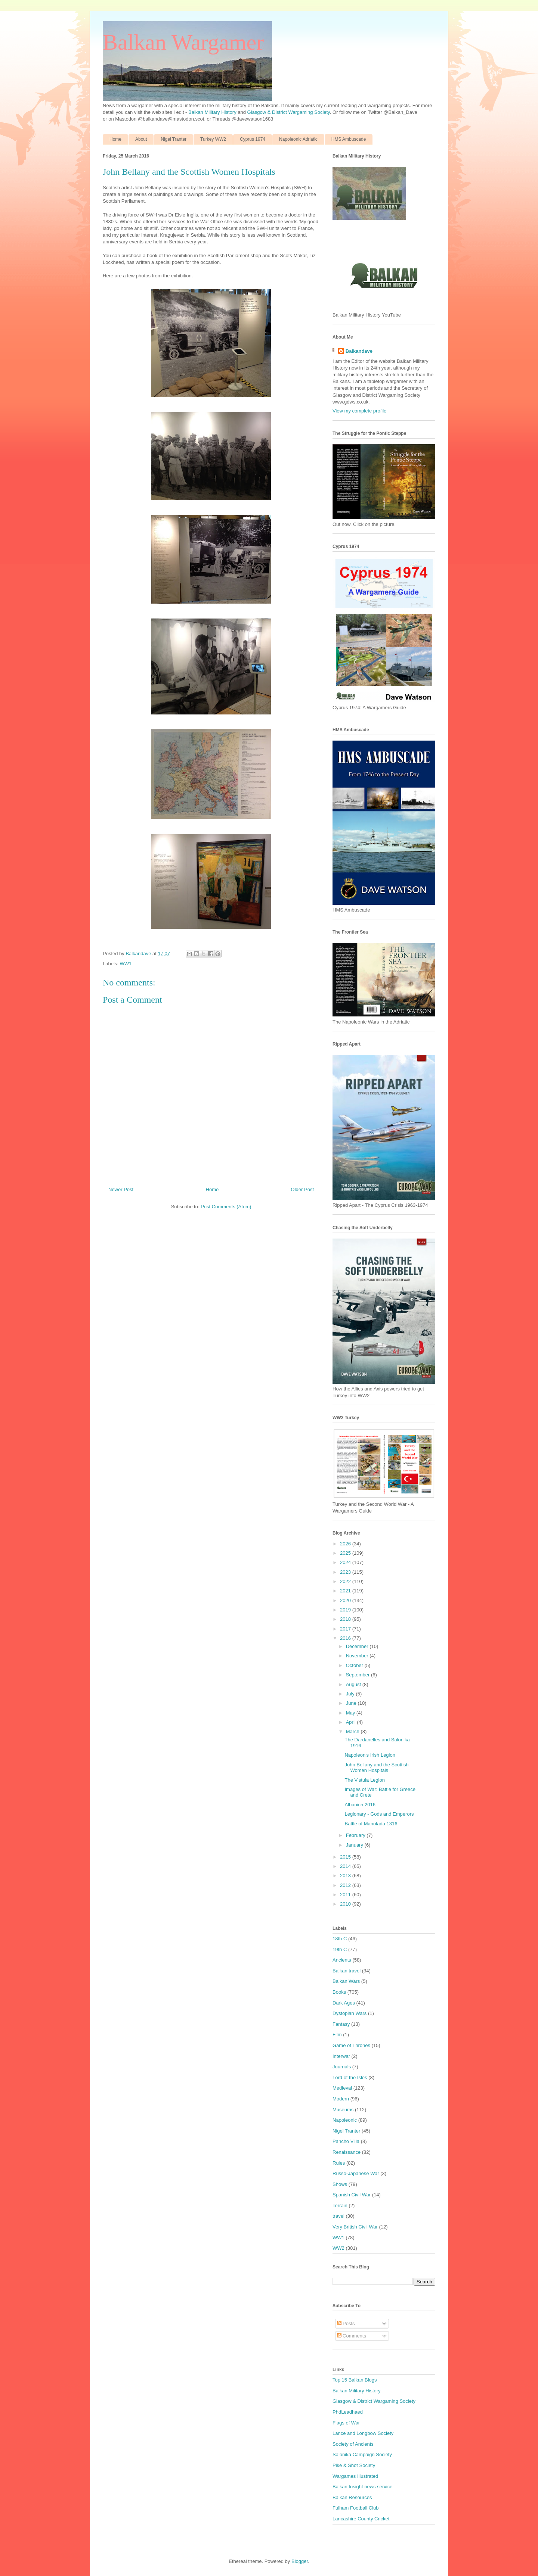 Image resolution: width=538 pixels, height=2576 pixels. What do you see at coordinates (346, 1866) in the screenshot?
I see `2014` at bounding box center [346, 1866].